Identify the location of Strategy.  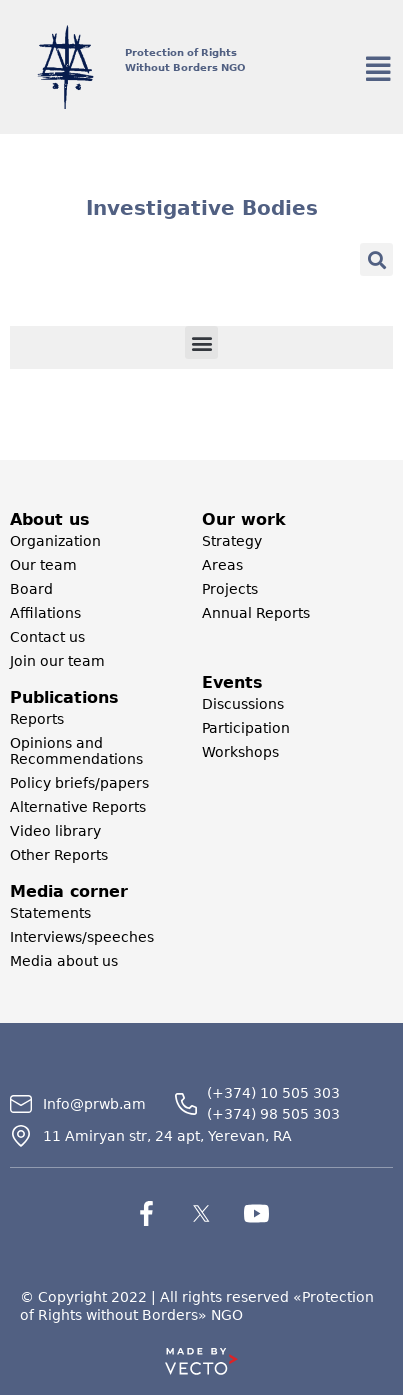
(232, 541).